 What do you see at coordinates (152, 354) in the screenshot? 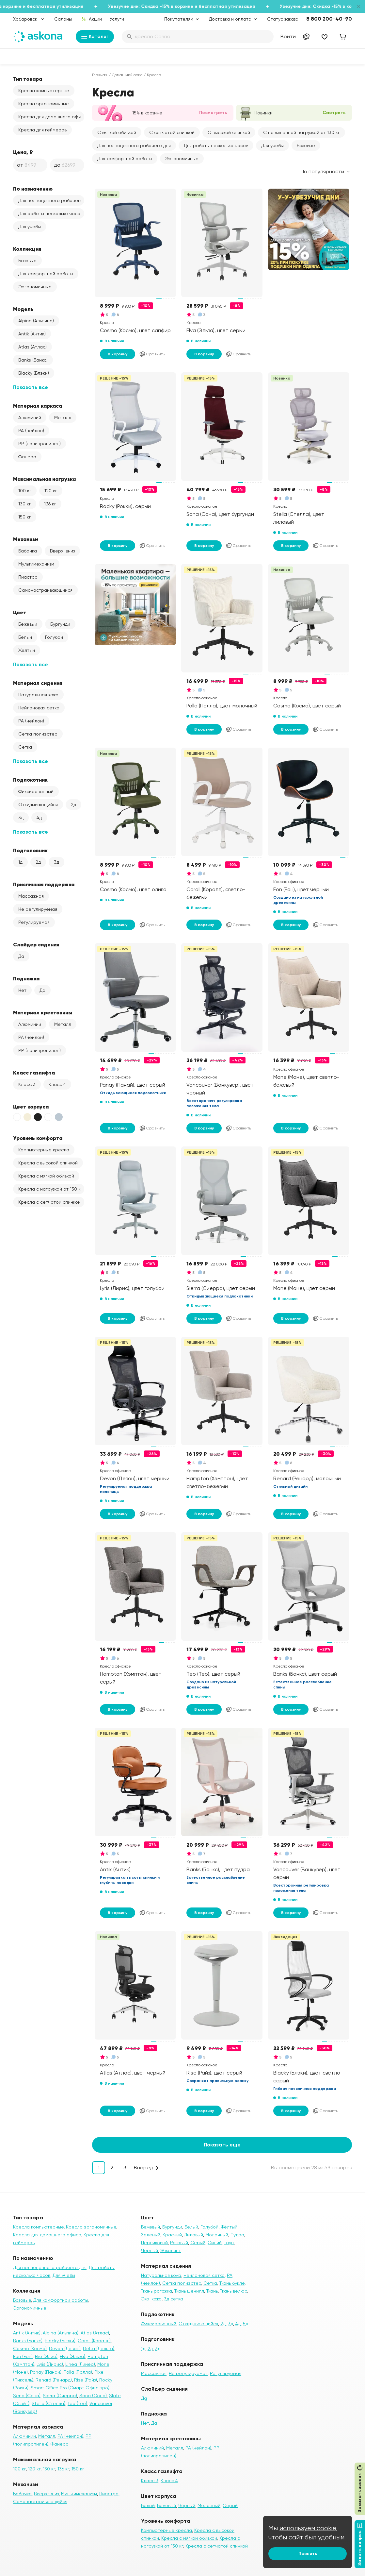
I see `Сравнить [Добавить в сравнение]` at bounding box center [152, 354].